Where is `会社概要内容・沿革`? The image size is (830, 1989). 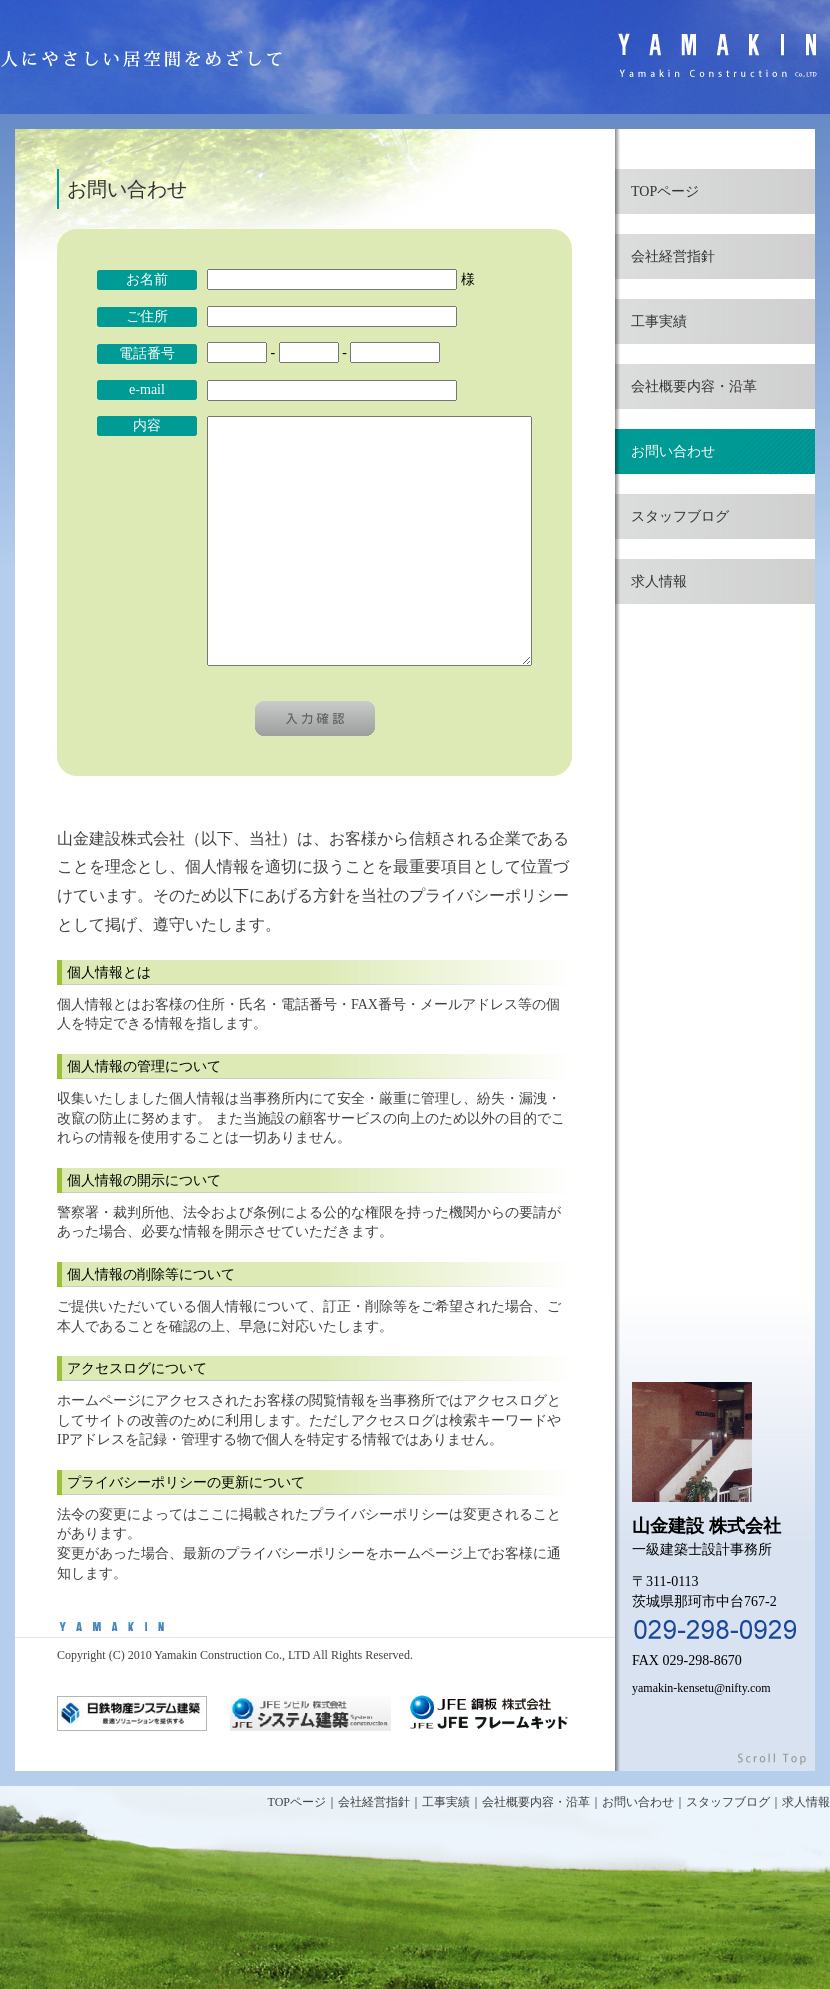 会社概要内容・沿革 is located at coordinates (694, 386).